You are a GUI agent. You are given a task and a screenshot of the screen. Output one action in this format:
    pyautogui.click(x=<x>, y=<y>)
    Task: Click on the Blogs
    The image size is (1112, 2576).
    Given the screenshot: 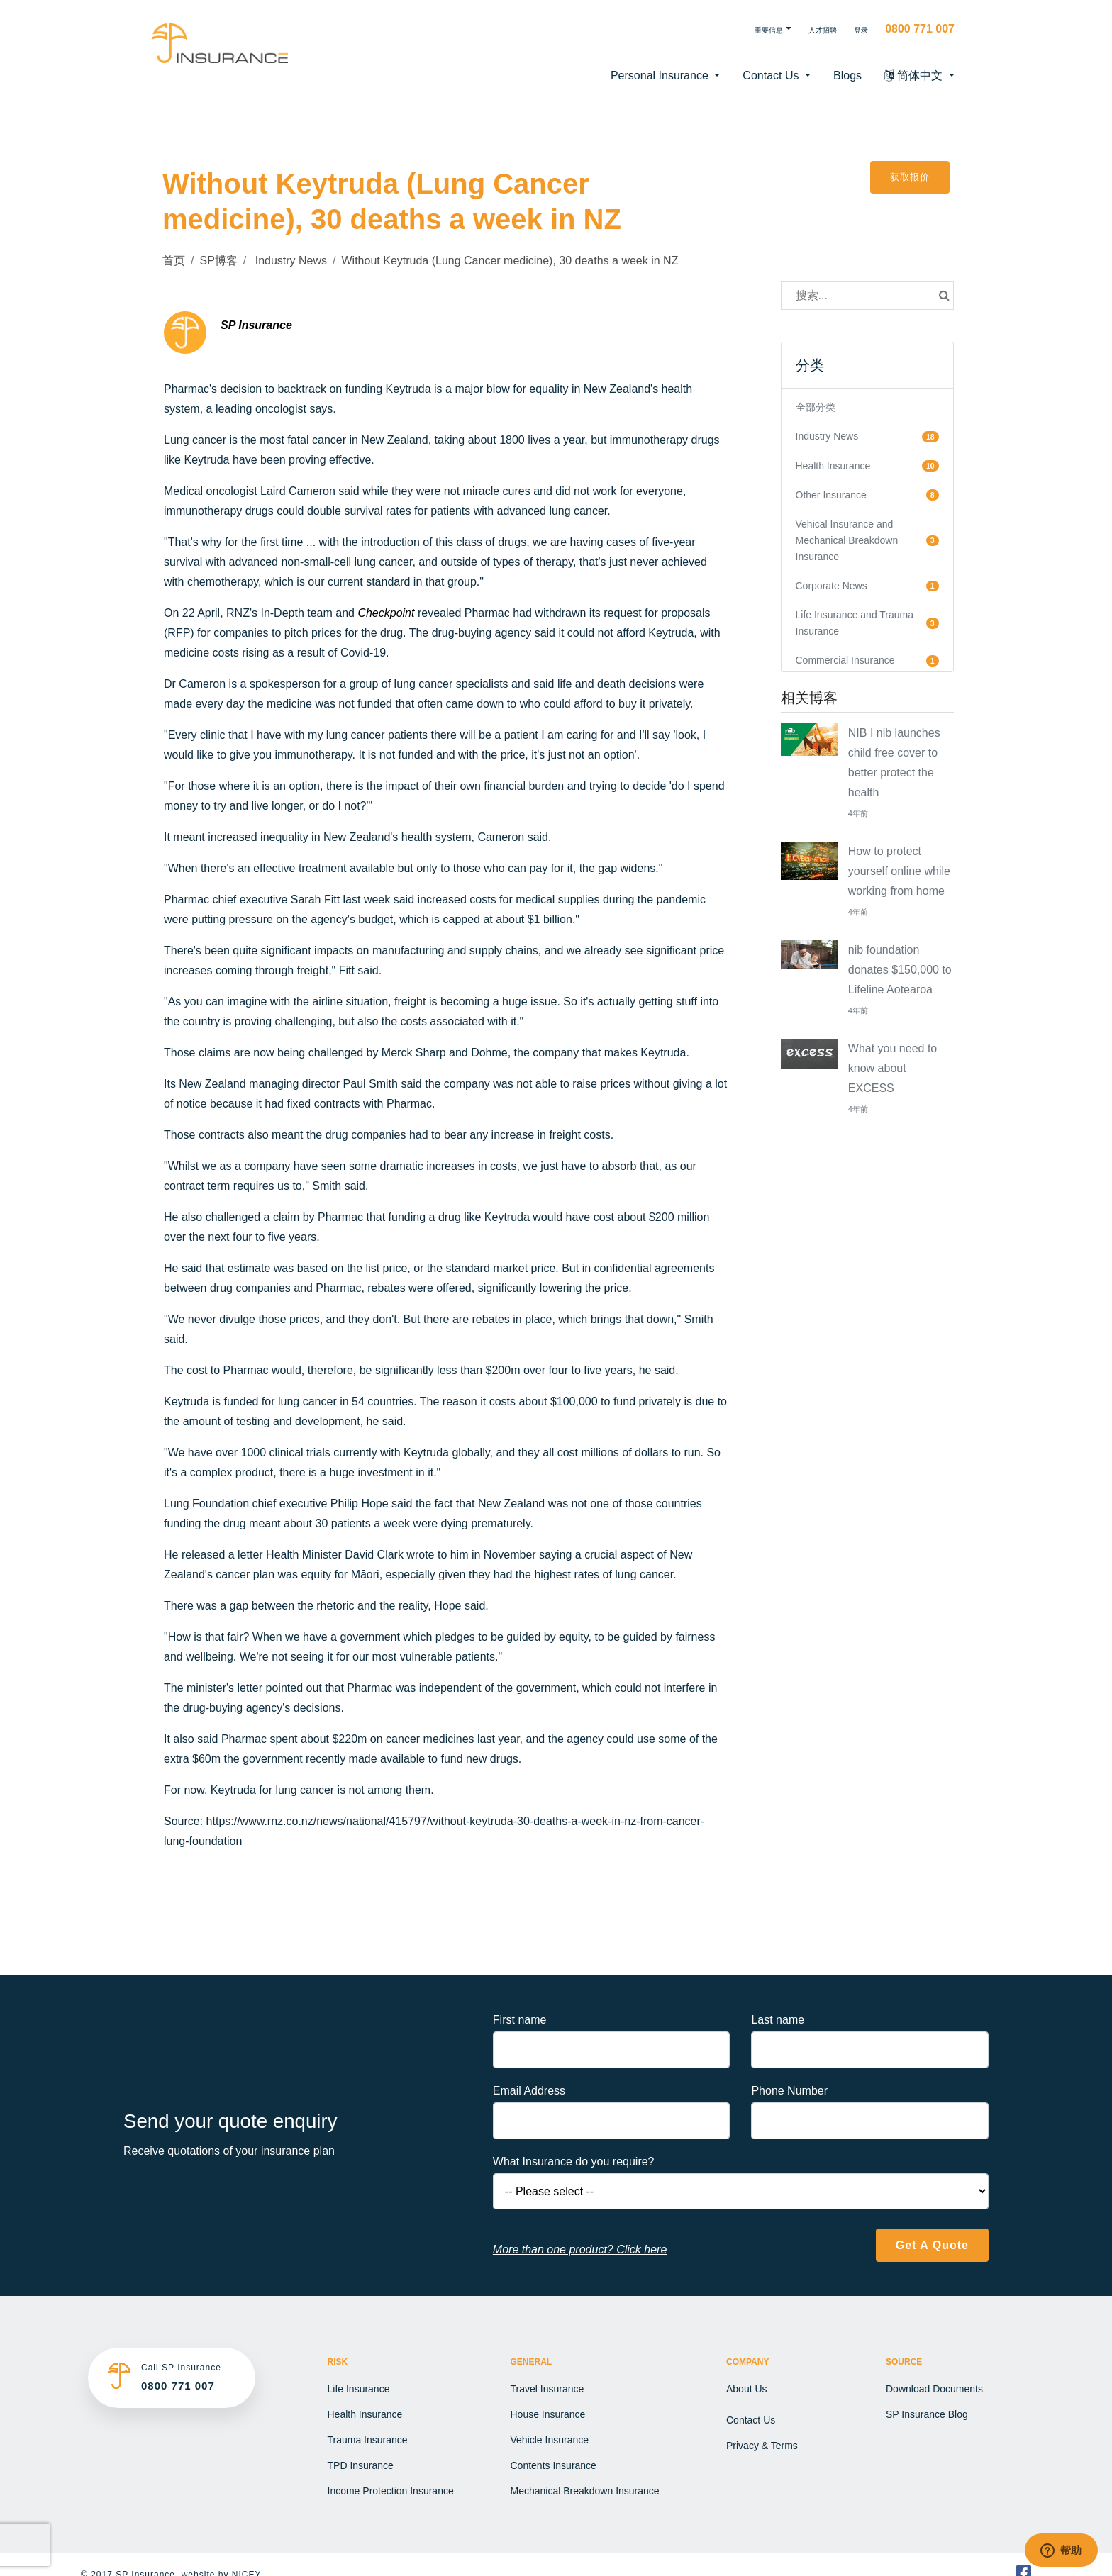 What is the action you would take?
    pyautogui.click(x=847, y=75)
    